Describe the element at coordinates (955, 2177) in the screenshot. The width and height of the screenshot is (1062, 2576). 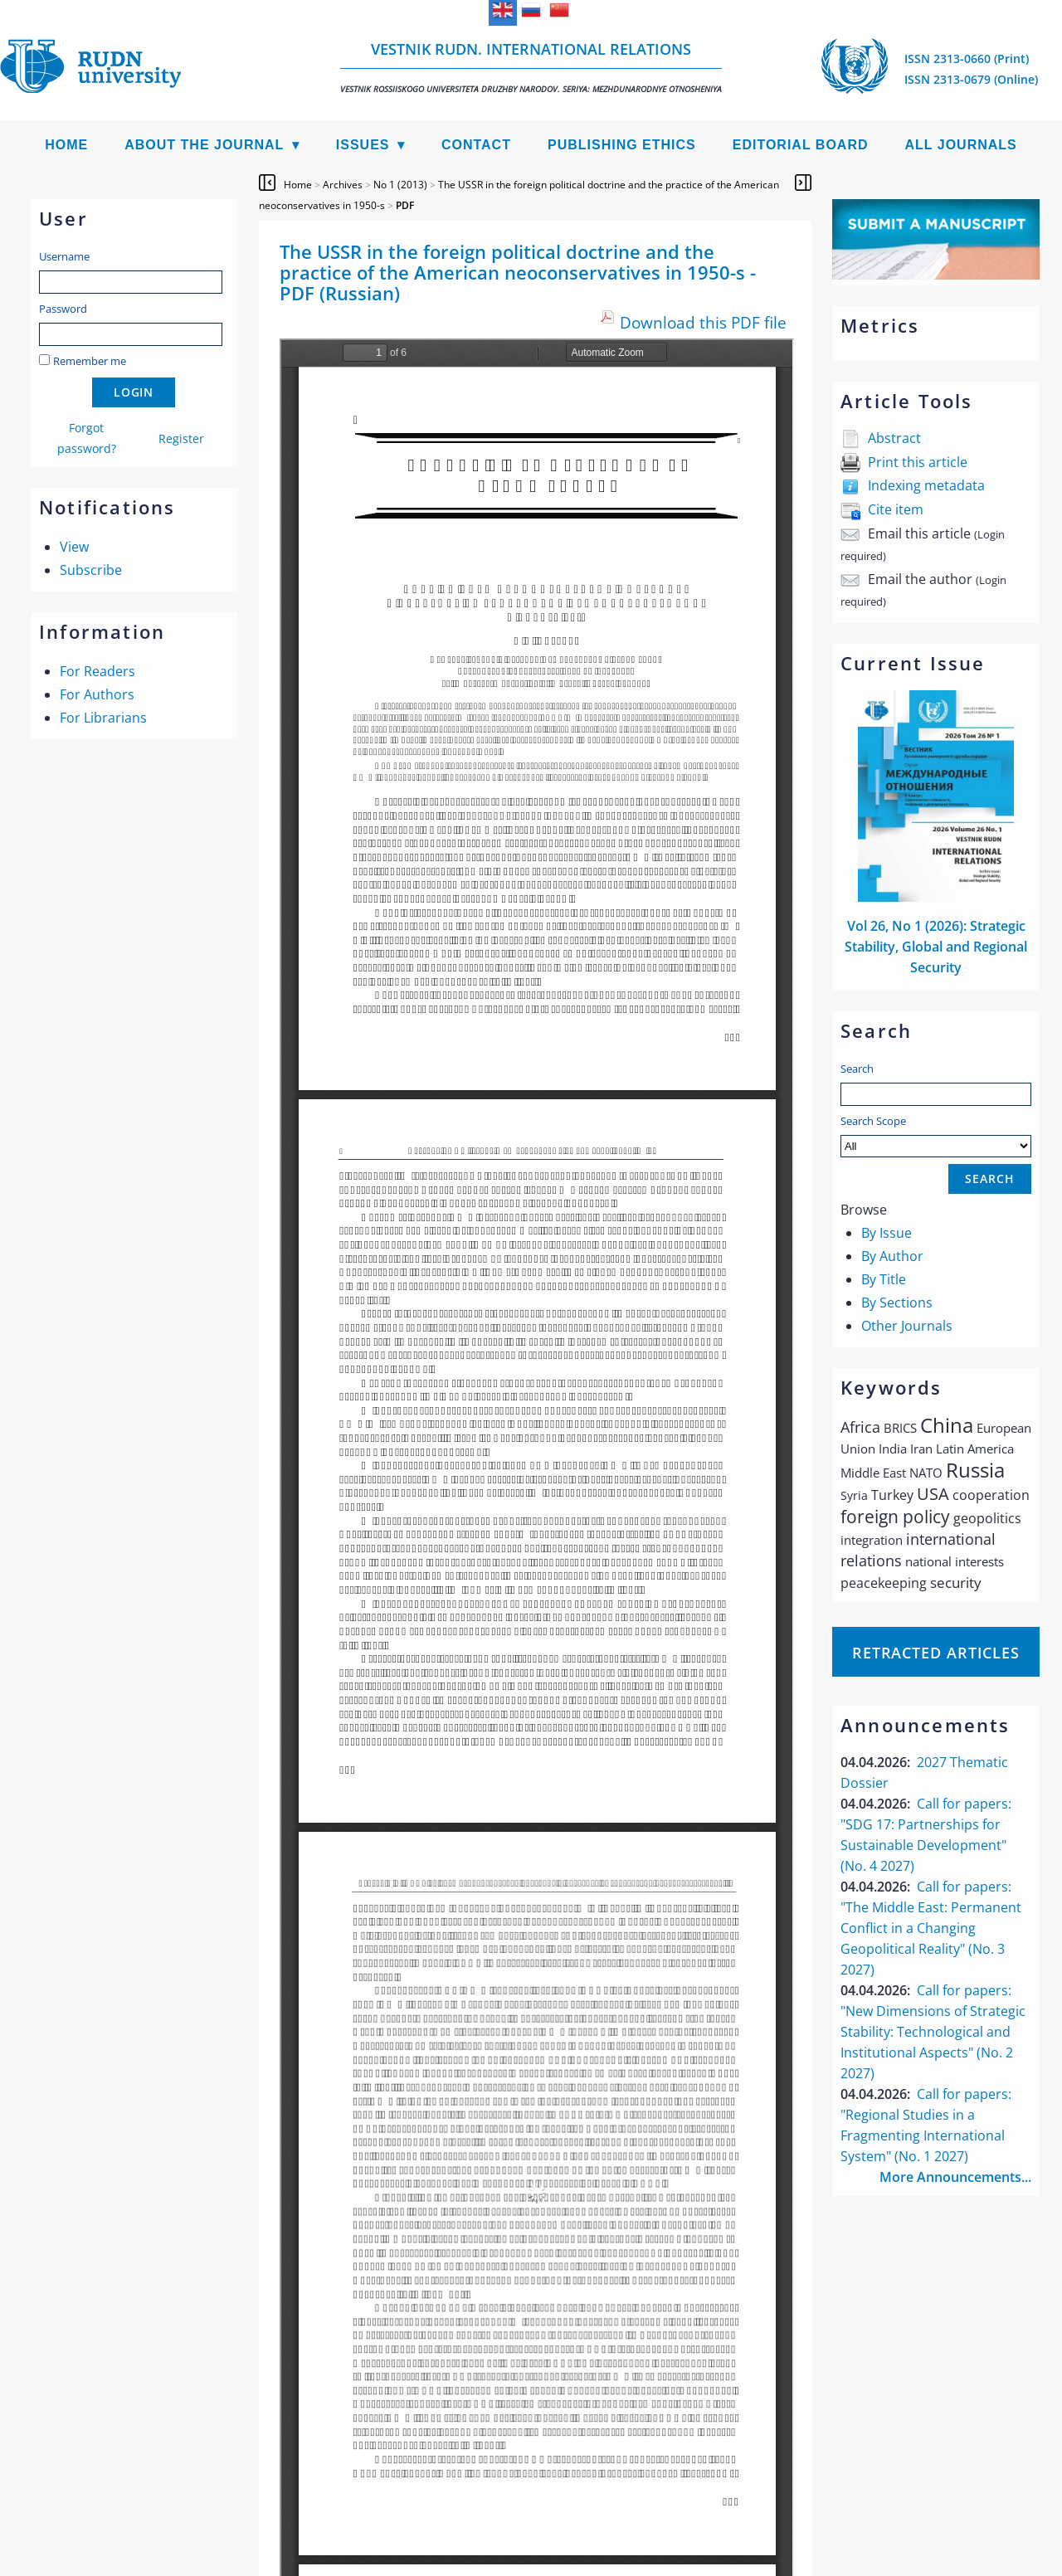
I see `More Announcements...` at that location.